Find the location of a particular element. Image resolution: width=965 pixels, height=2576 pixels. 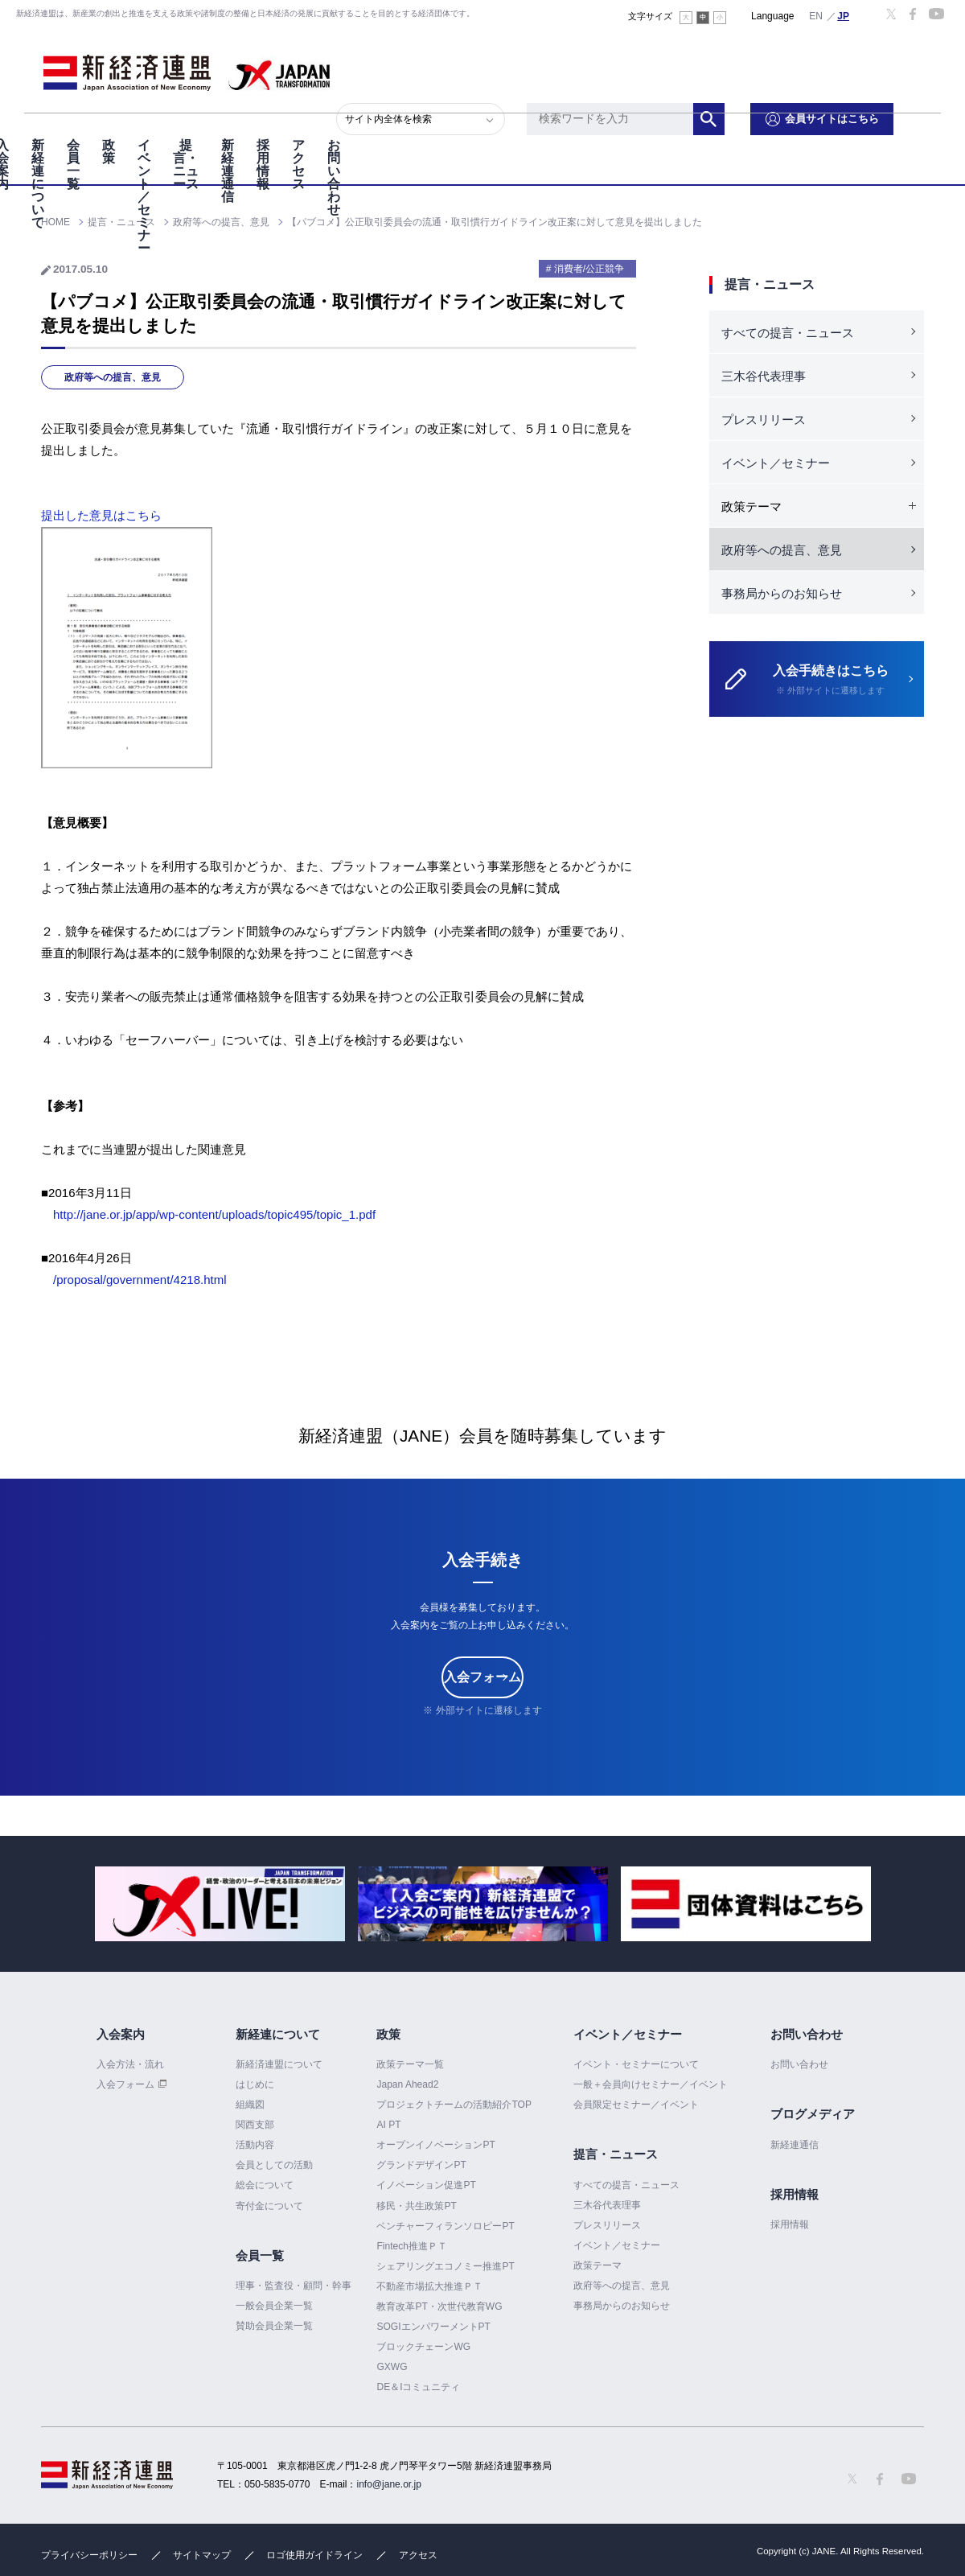

サイトマップ is located at coordinates (202, 2555).